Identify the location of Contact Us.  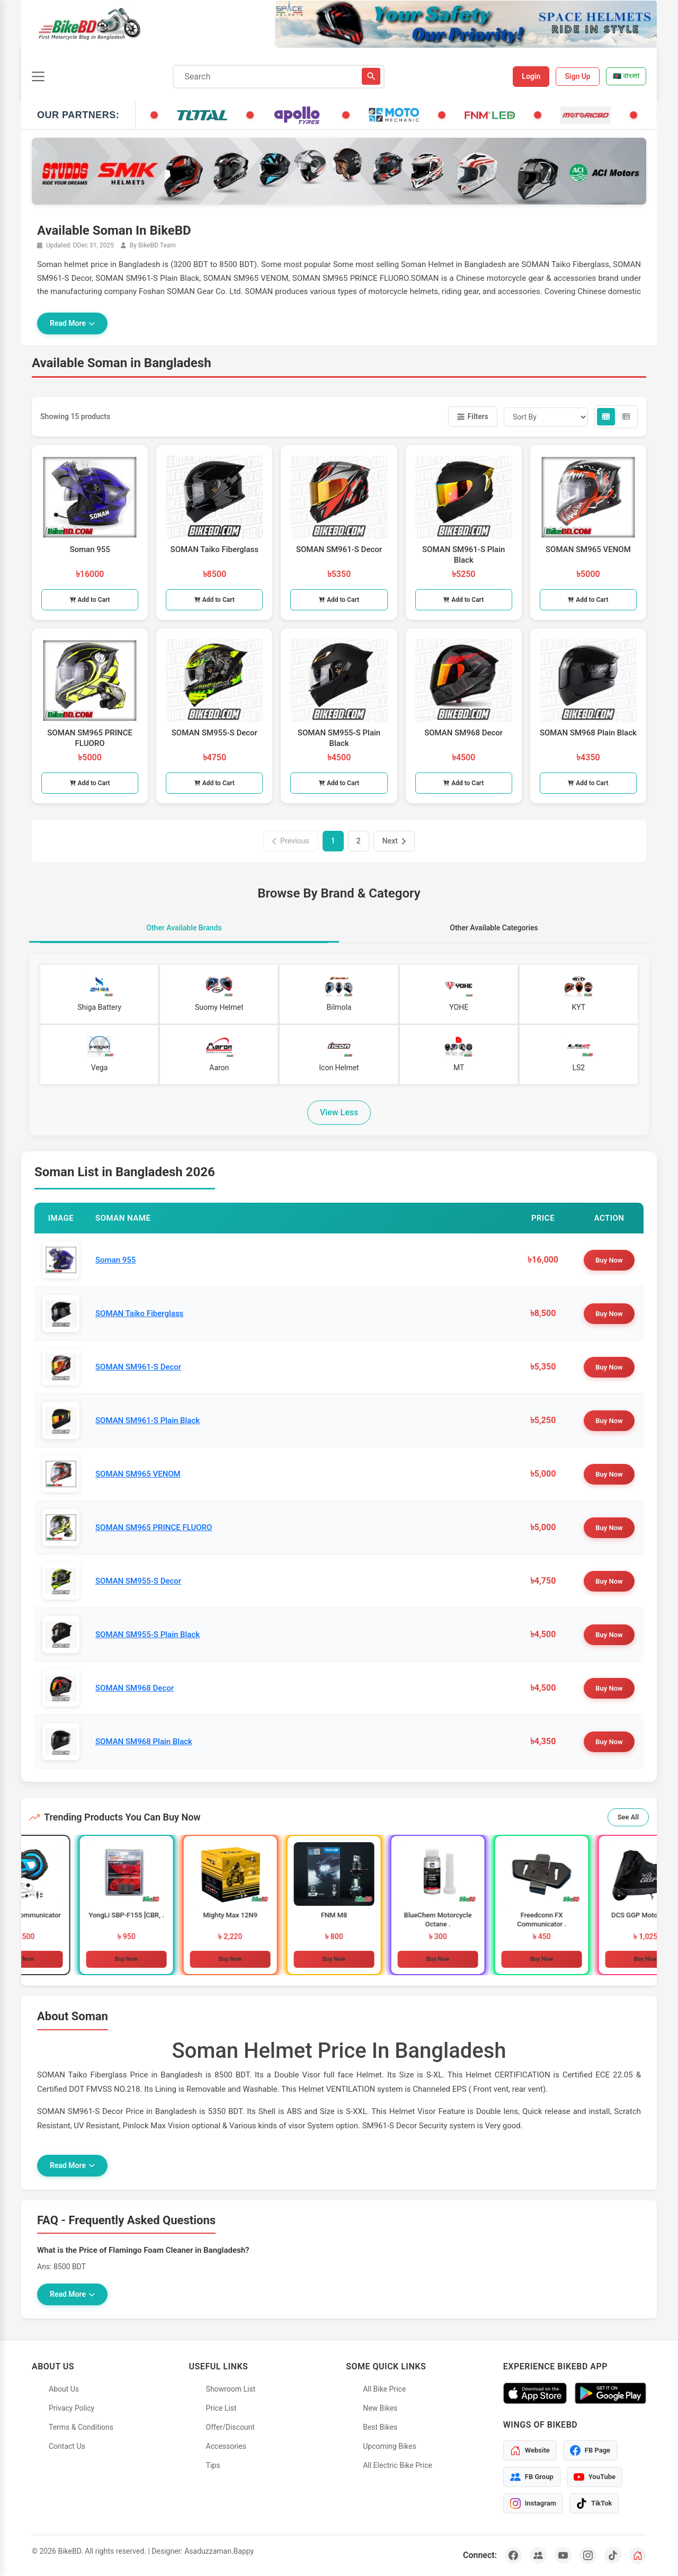
(67, 2446).